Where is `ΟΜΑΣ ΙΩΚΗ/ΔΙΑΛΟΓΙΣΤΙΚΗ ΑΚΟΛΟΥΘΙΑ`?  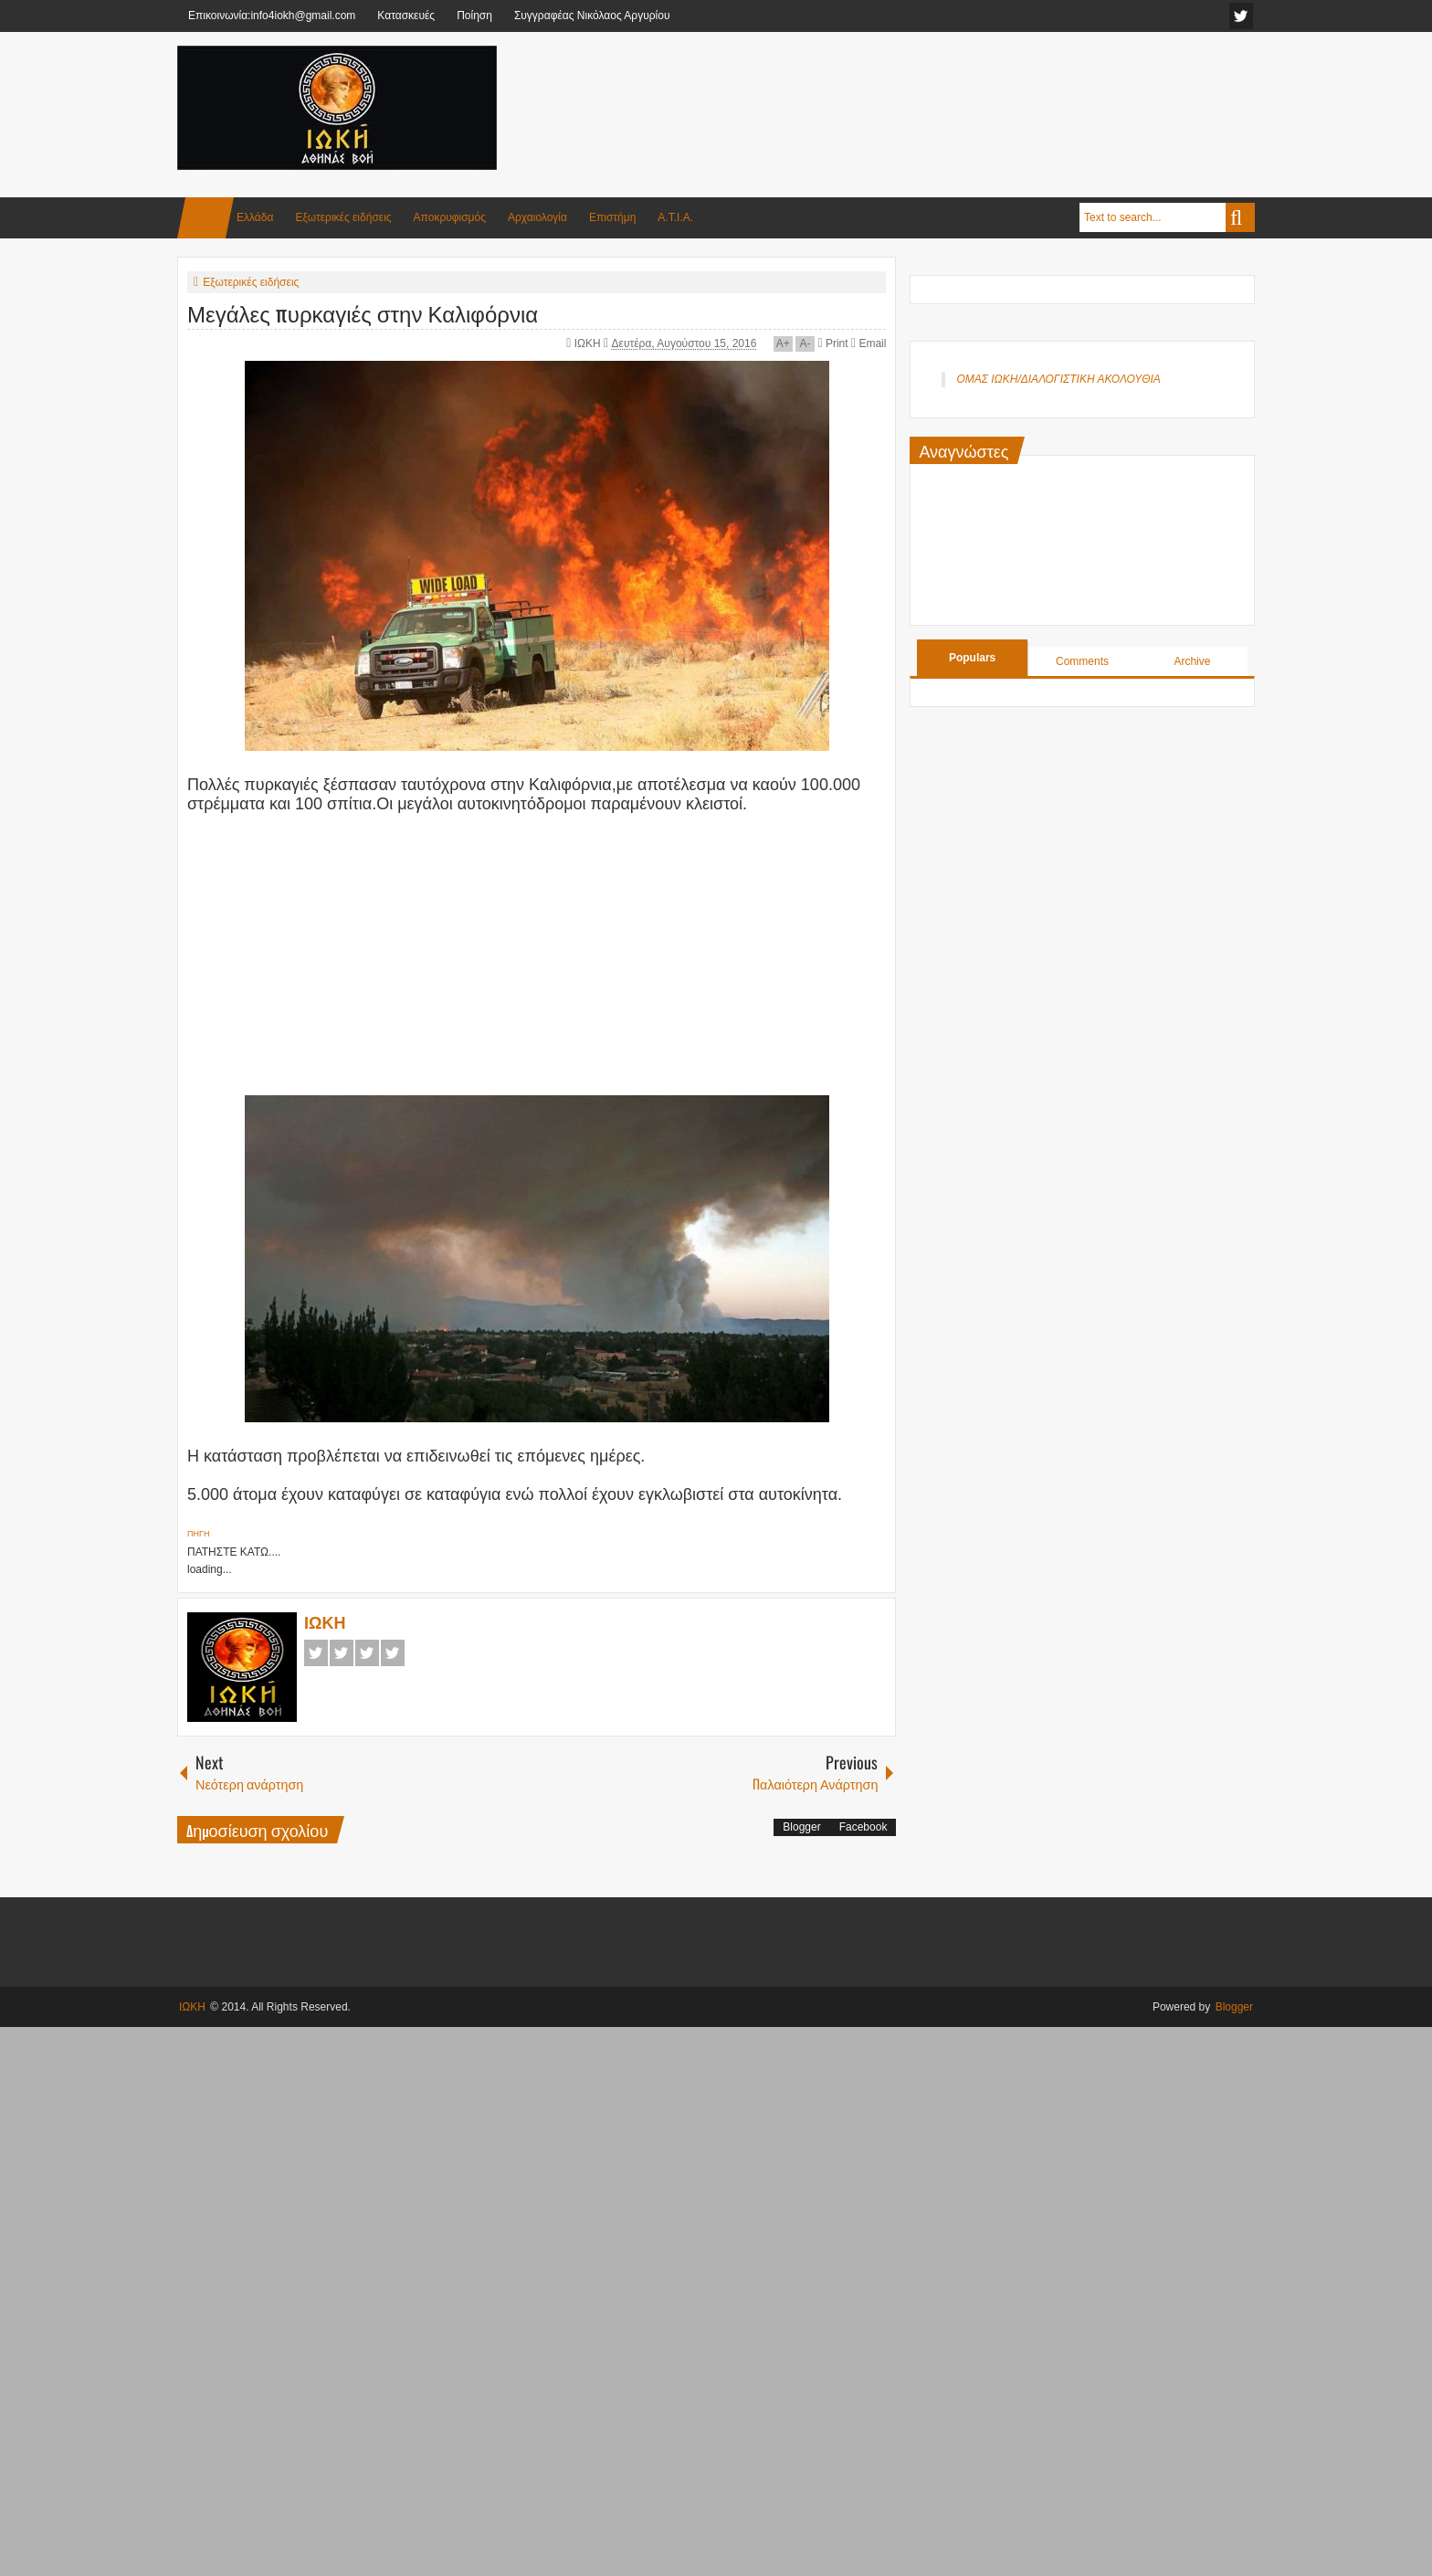
ΟΜΑΣ ΙΩΚΗ/ΔΙΑΛΟΓΙΣΤΙΚΗ ΑΚΟΛΟΥΘΙΑ is located at coordinates (1058, 379).